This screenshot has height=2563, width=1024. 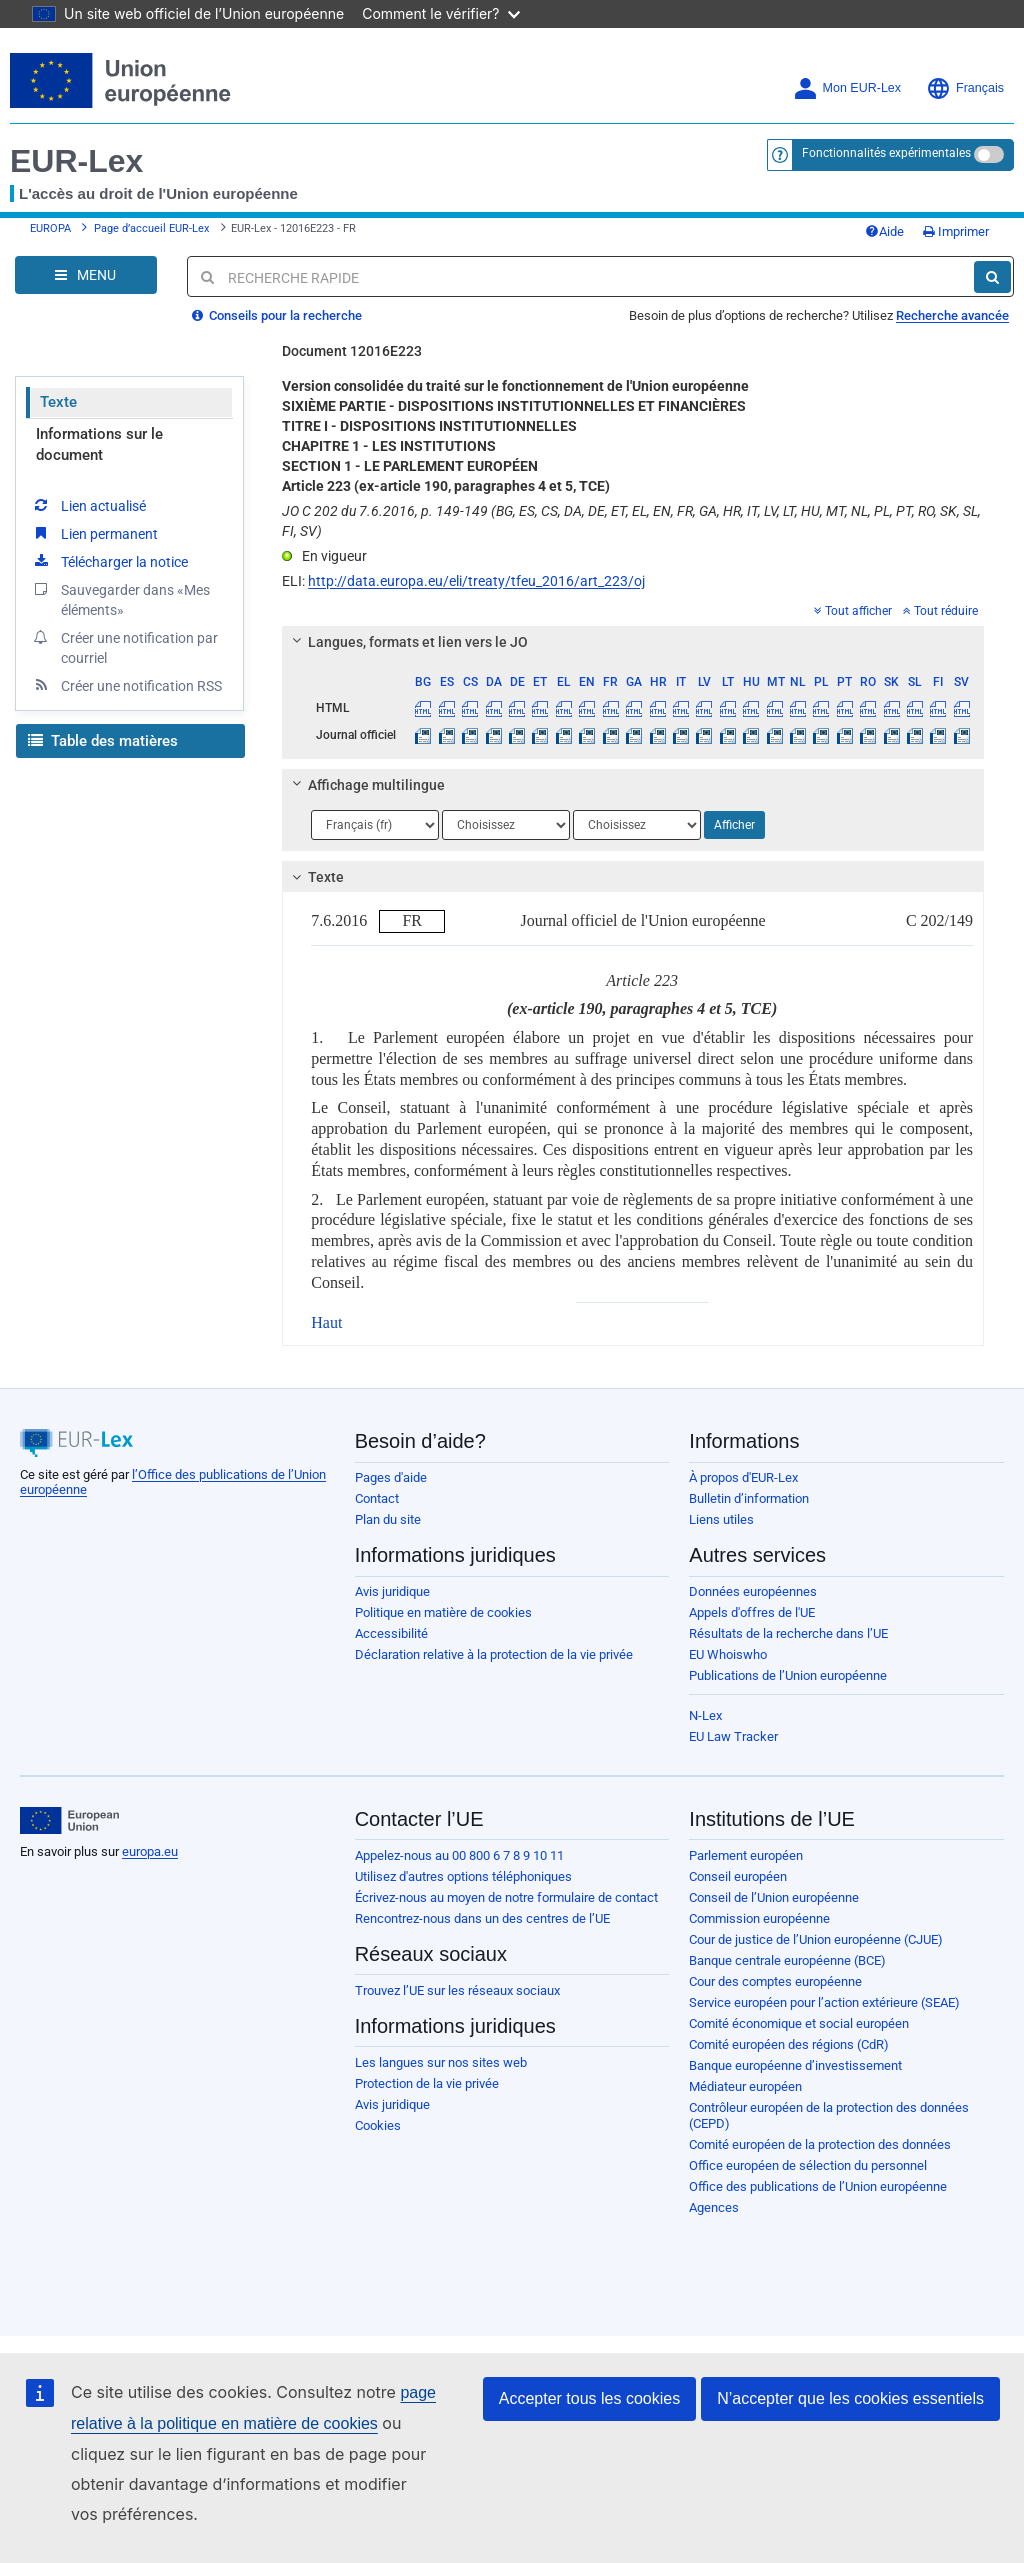 What do you see at coordinates (375, 825) in the screenshot?
I see `[Choisir la langue]` at bounding box center [375, 825].